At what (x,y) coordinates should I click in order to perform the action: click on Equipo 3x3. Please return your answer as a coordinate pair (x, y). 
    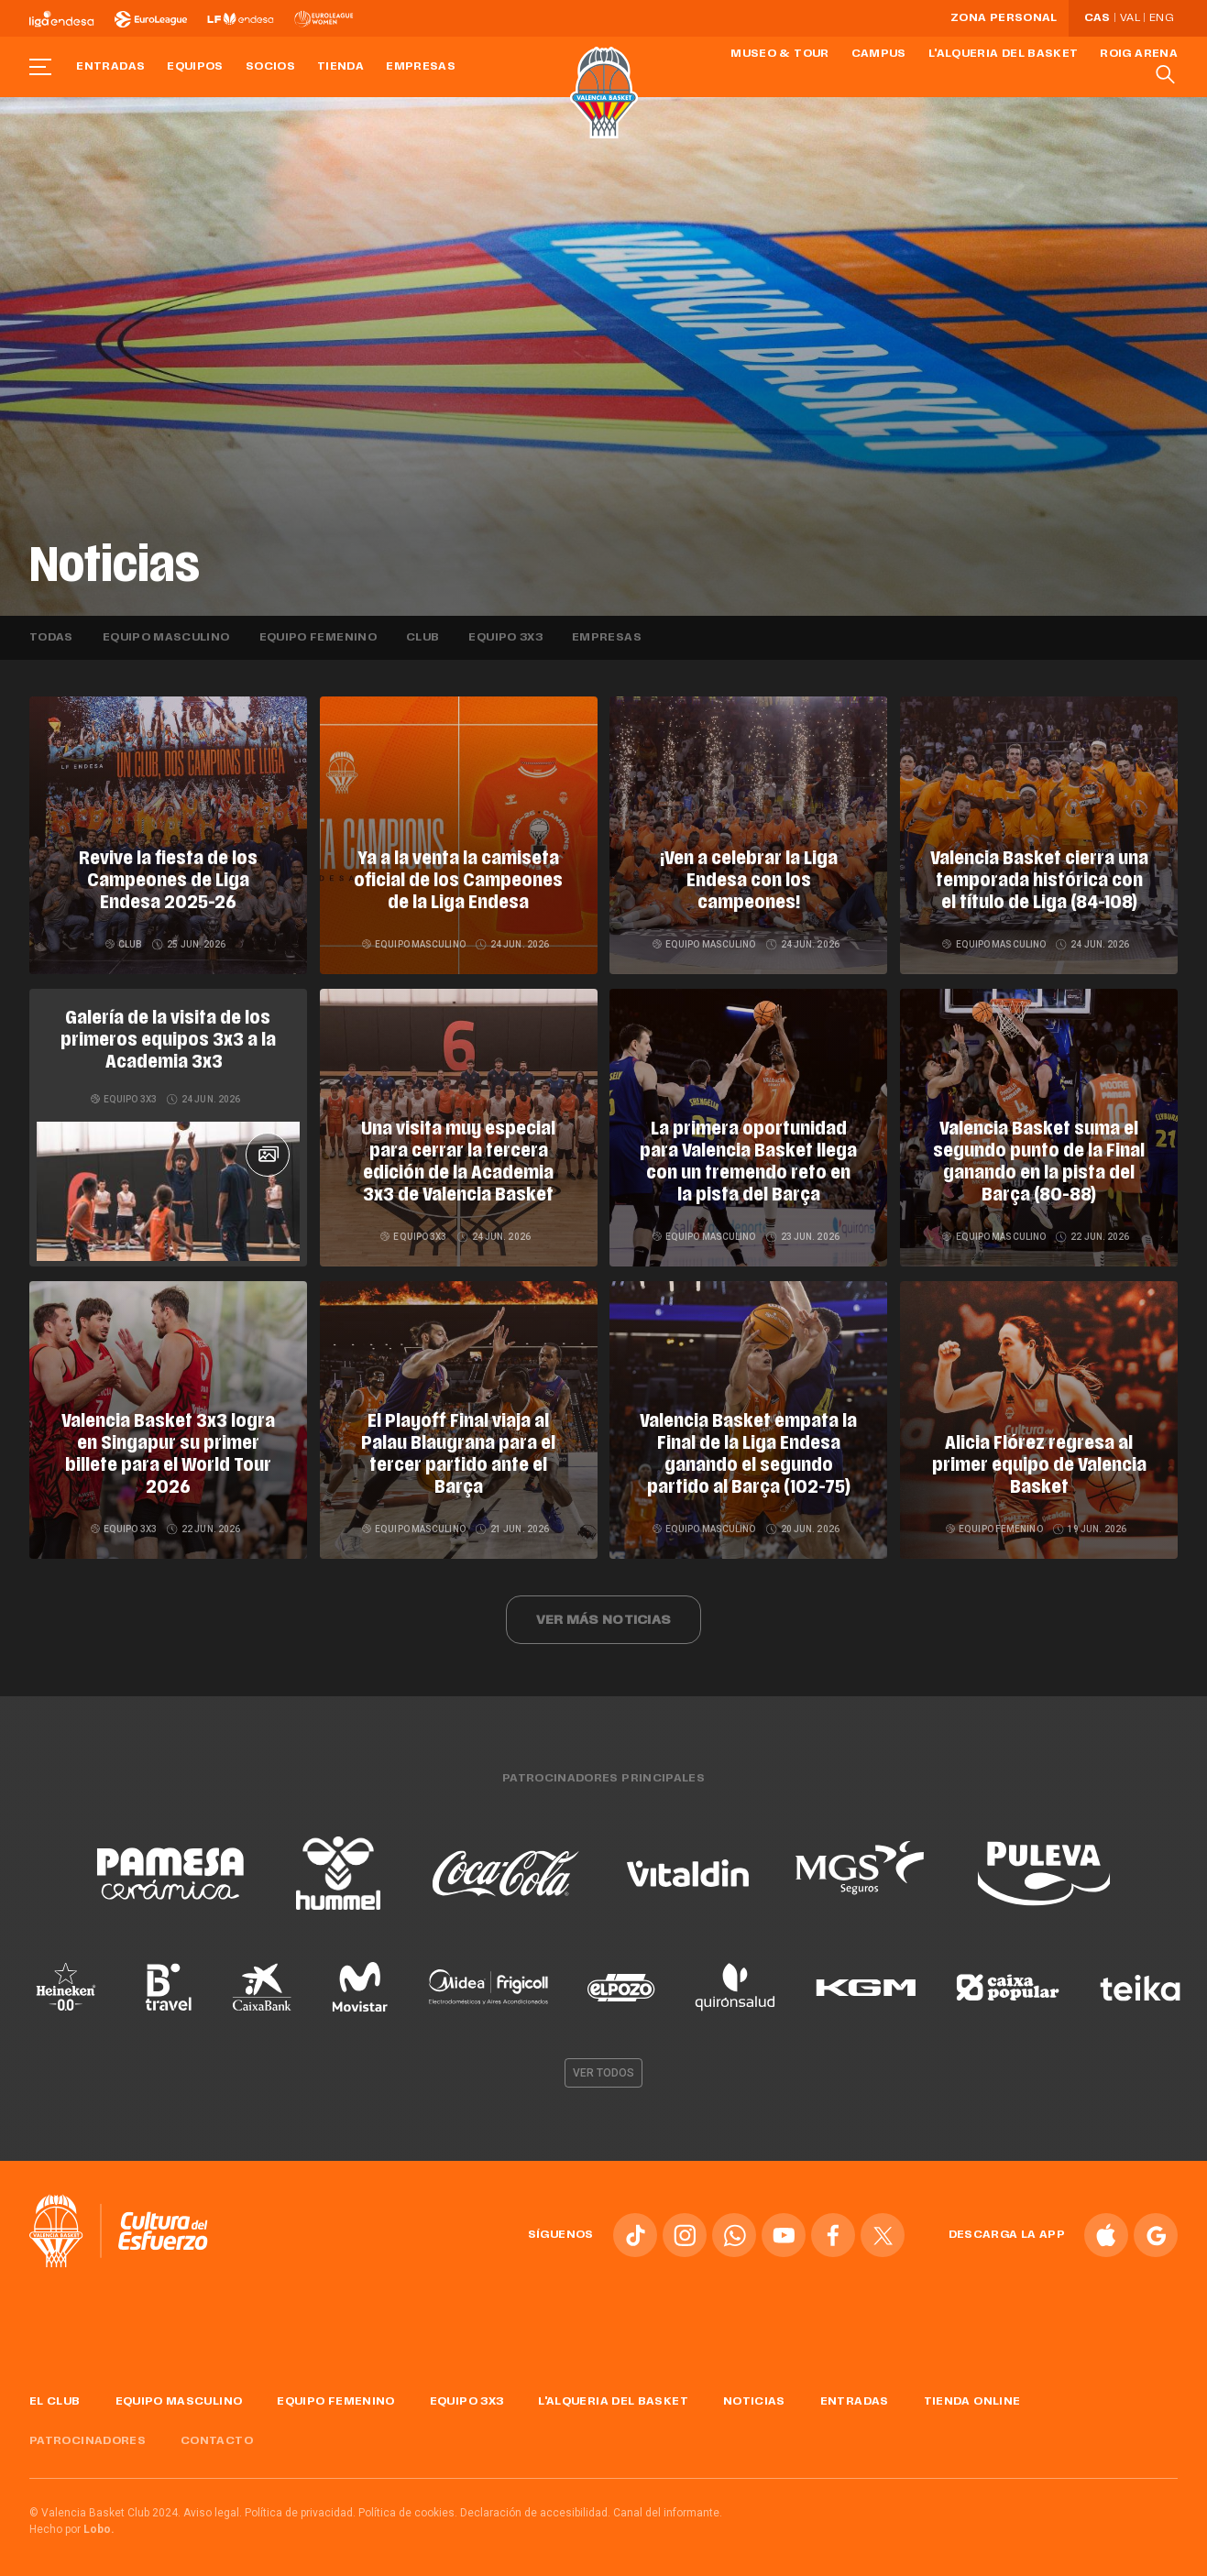
    Looking at the image, I should click on (505, 637).